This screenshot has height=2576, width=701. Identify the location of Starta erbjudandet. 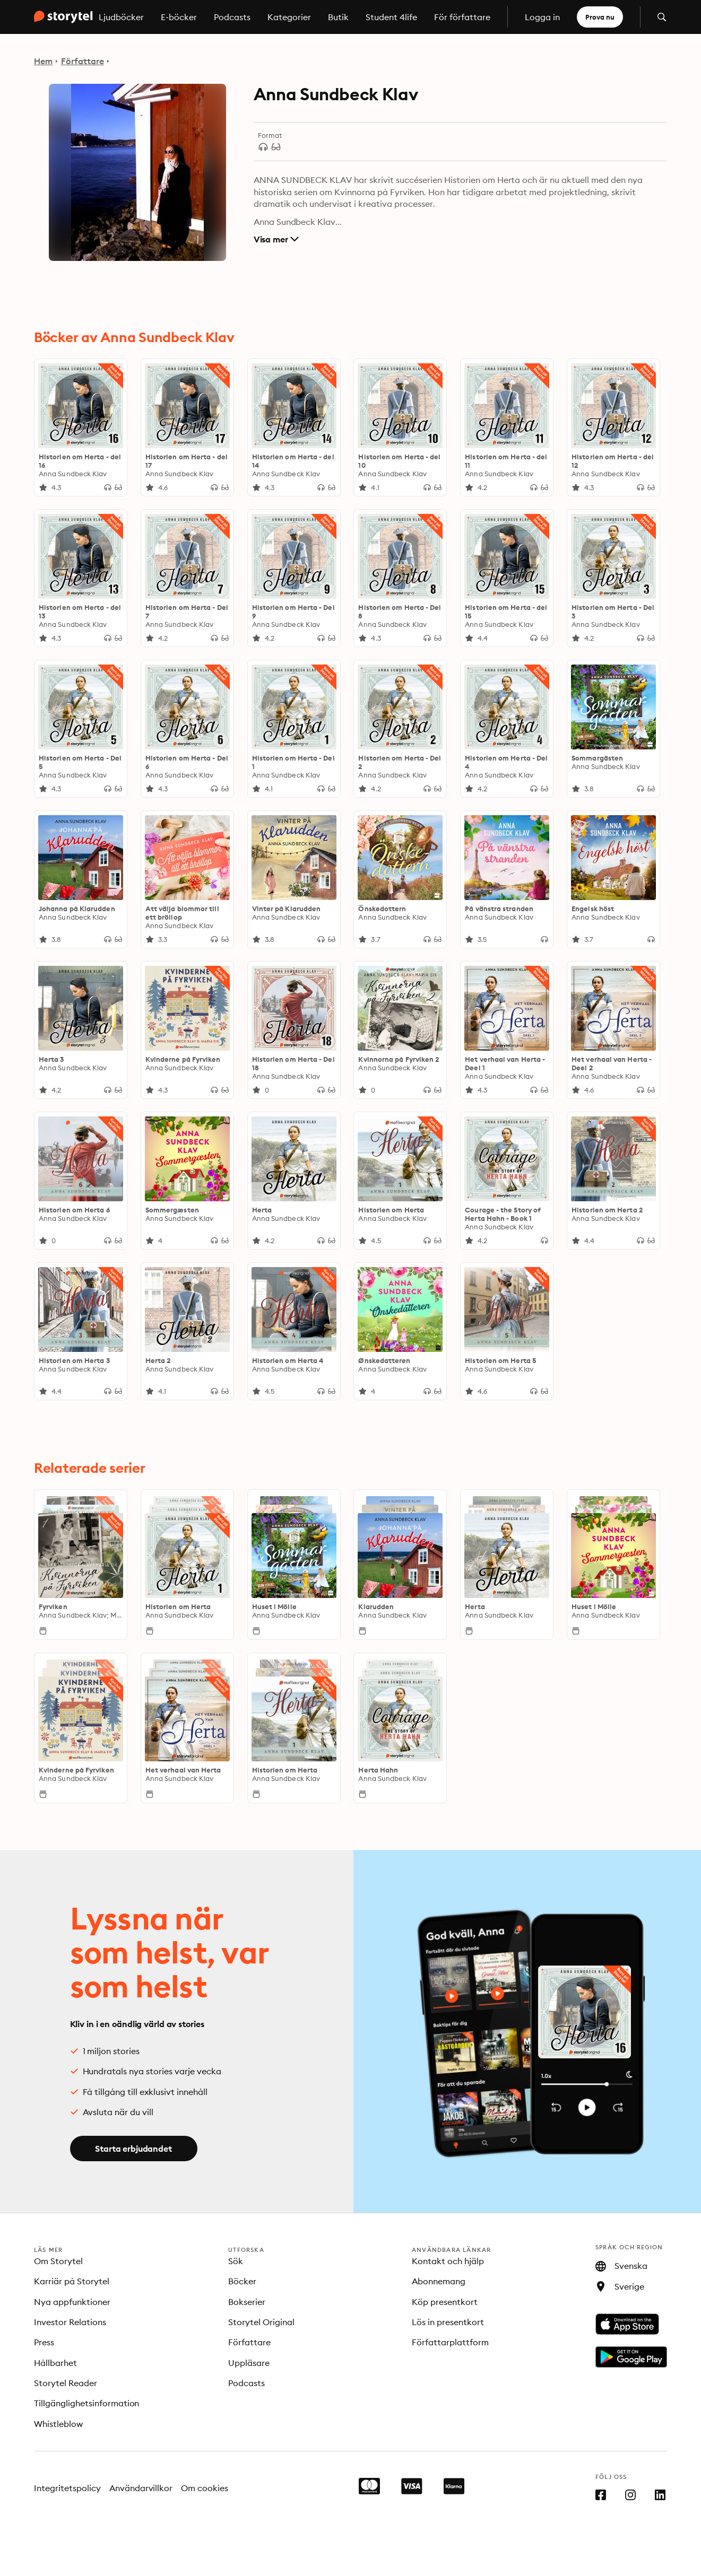
(133, 2148).